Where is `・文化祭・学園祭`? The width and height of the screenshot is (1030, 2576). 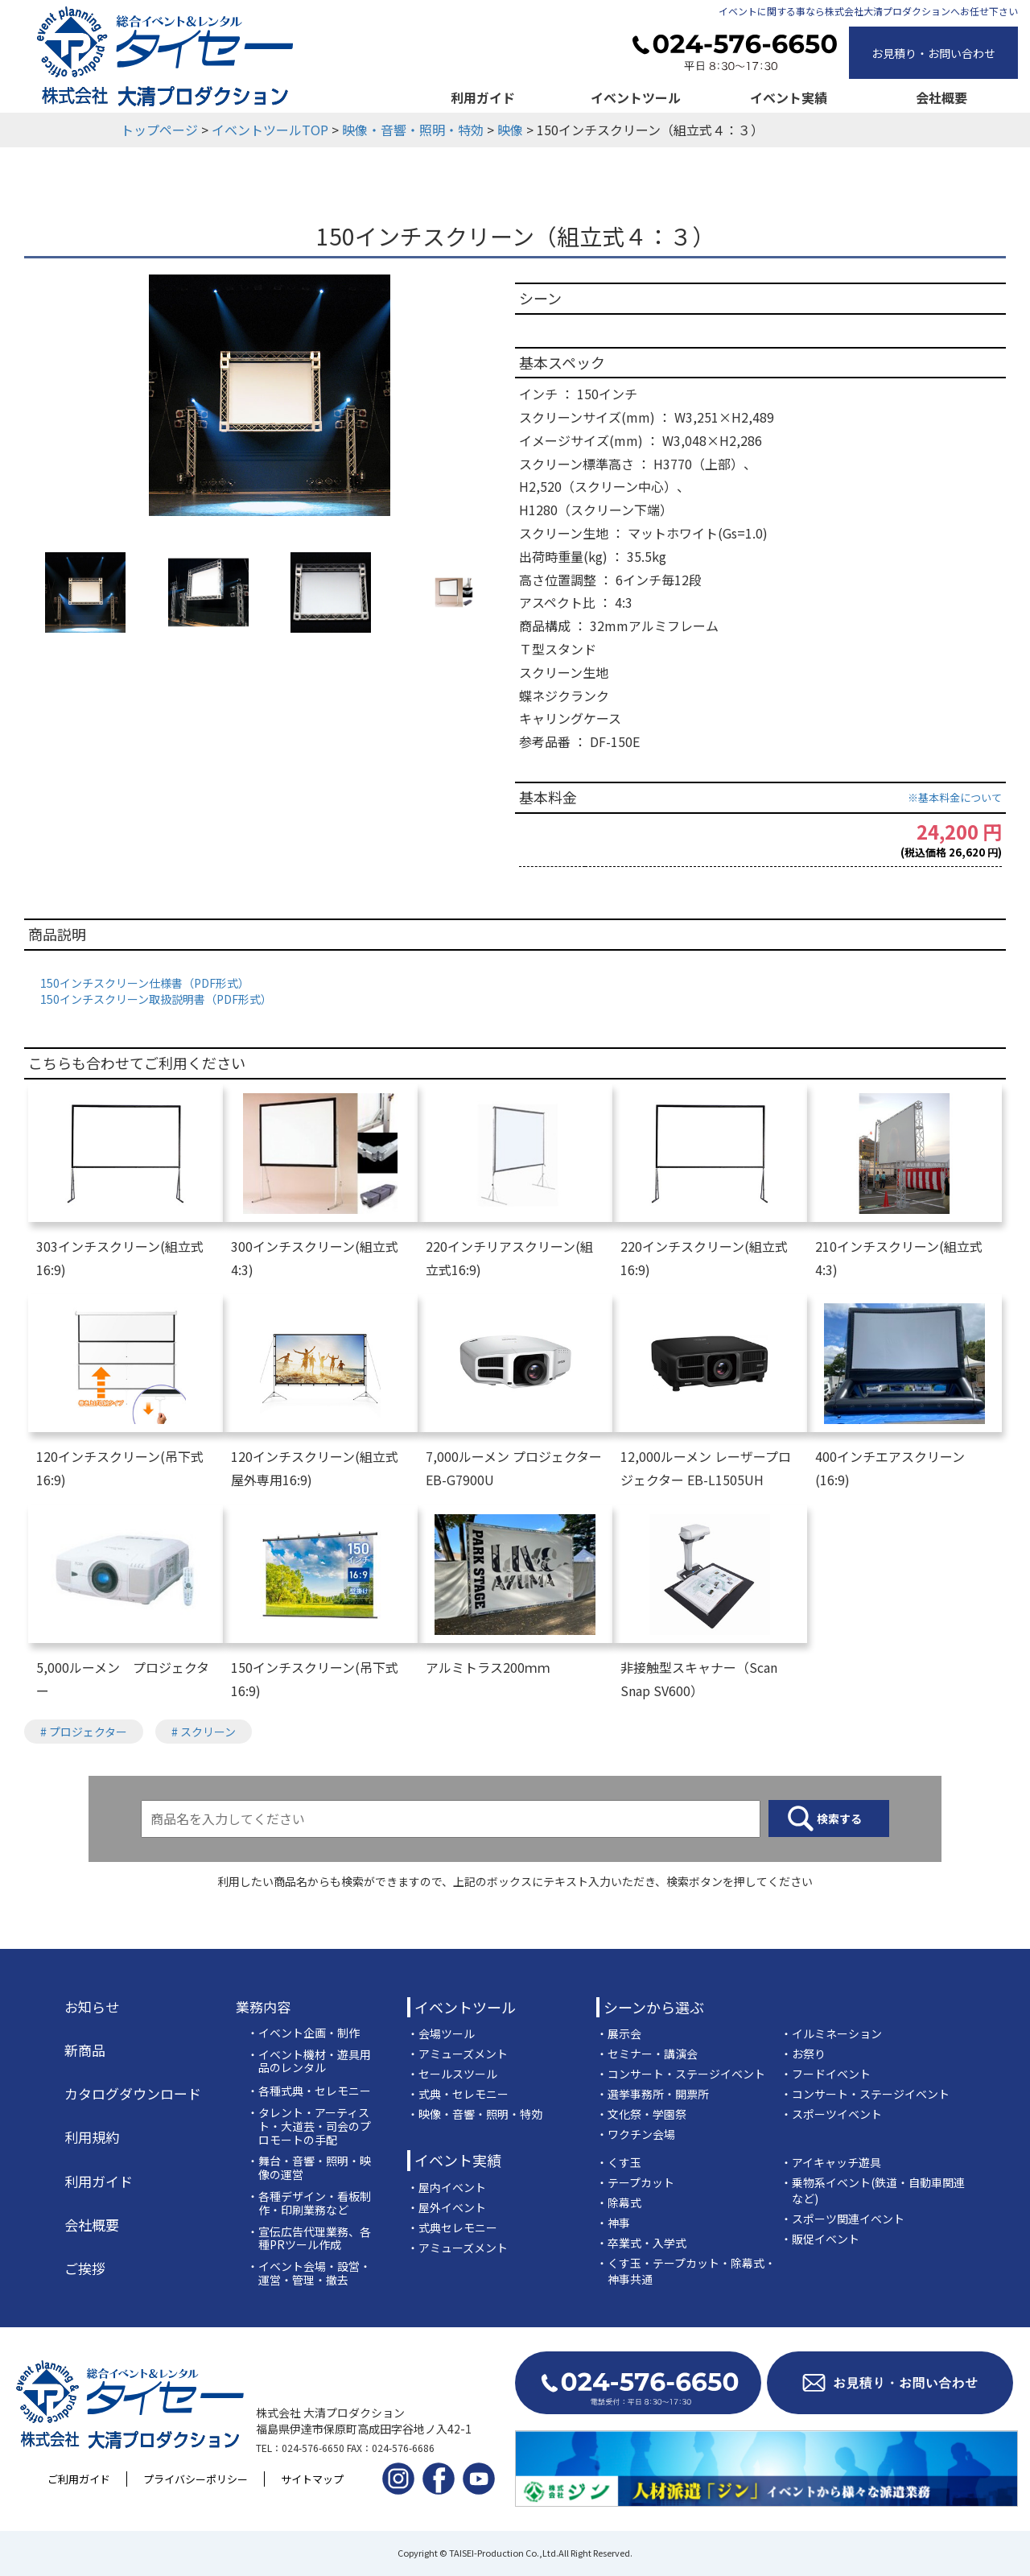
・文化祭・学園祭 is located at coordinates (641, 2114).